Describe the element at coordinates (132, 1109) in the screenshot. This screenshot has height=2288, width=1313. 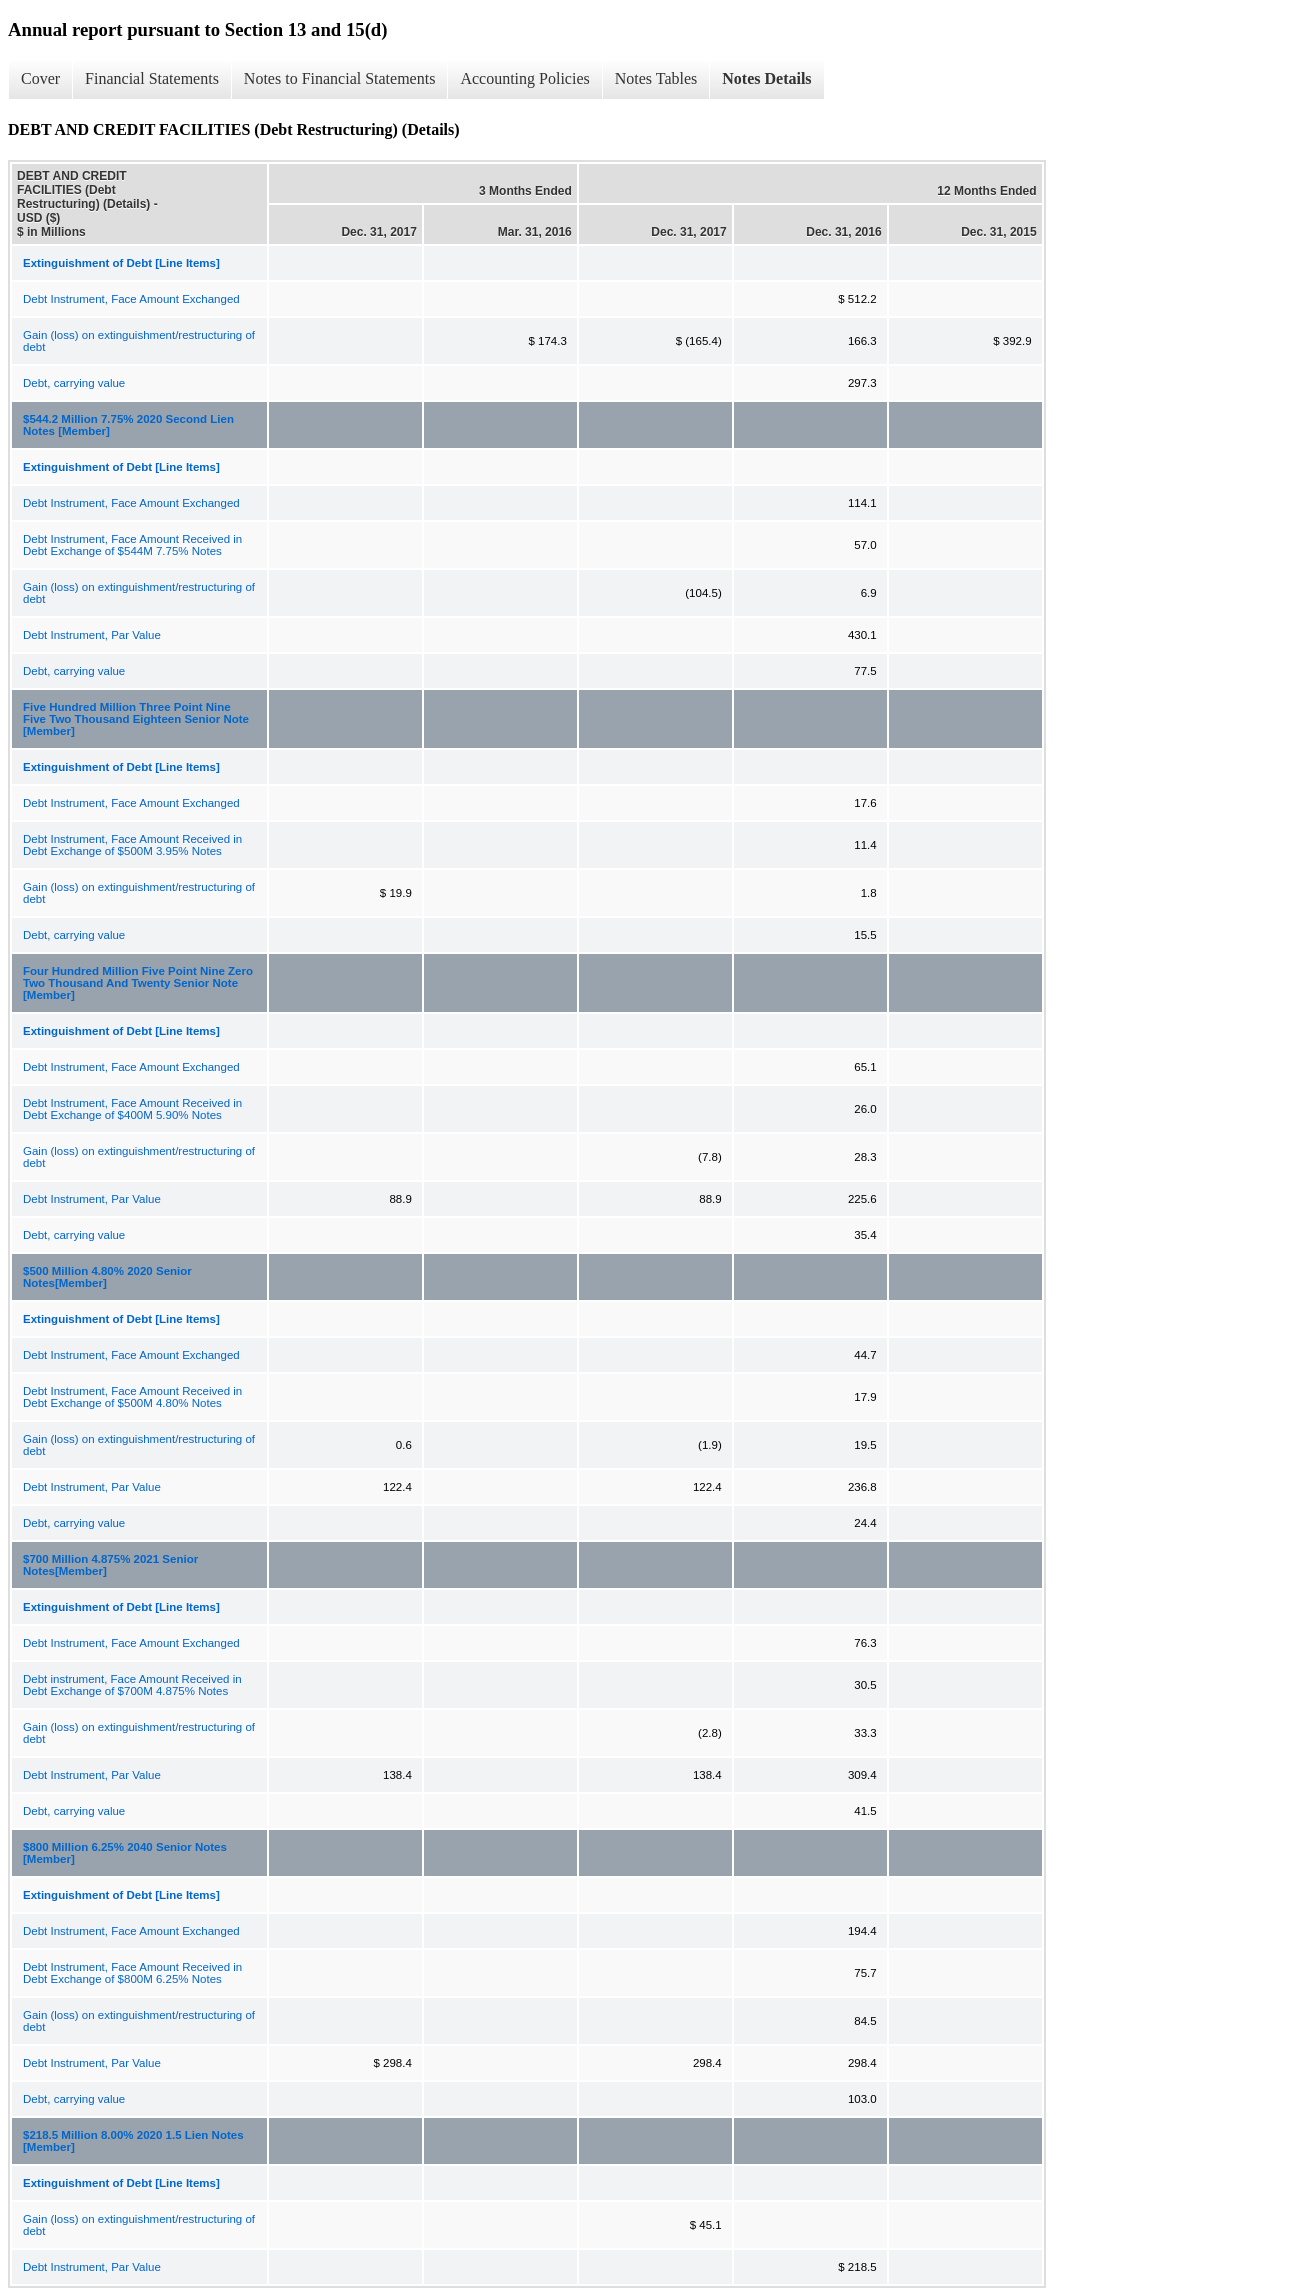
I see `Debt Instrument, Face Amount Received in Debt Exchange of $400M 5.90% Notes` at that location.